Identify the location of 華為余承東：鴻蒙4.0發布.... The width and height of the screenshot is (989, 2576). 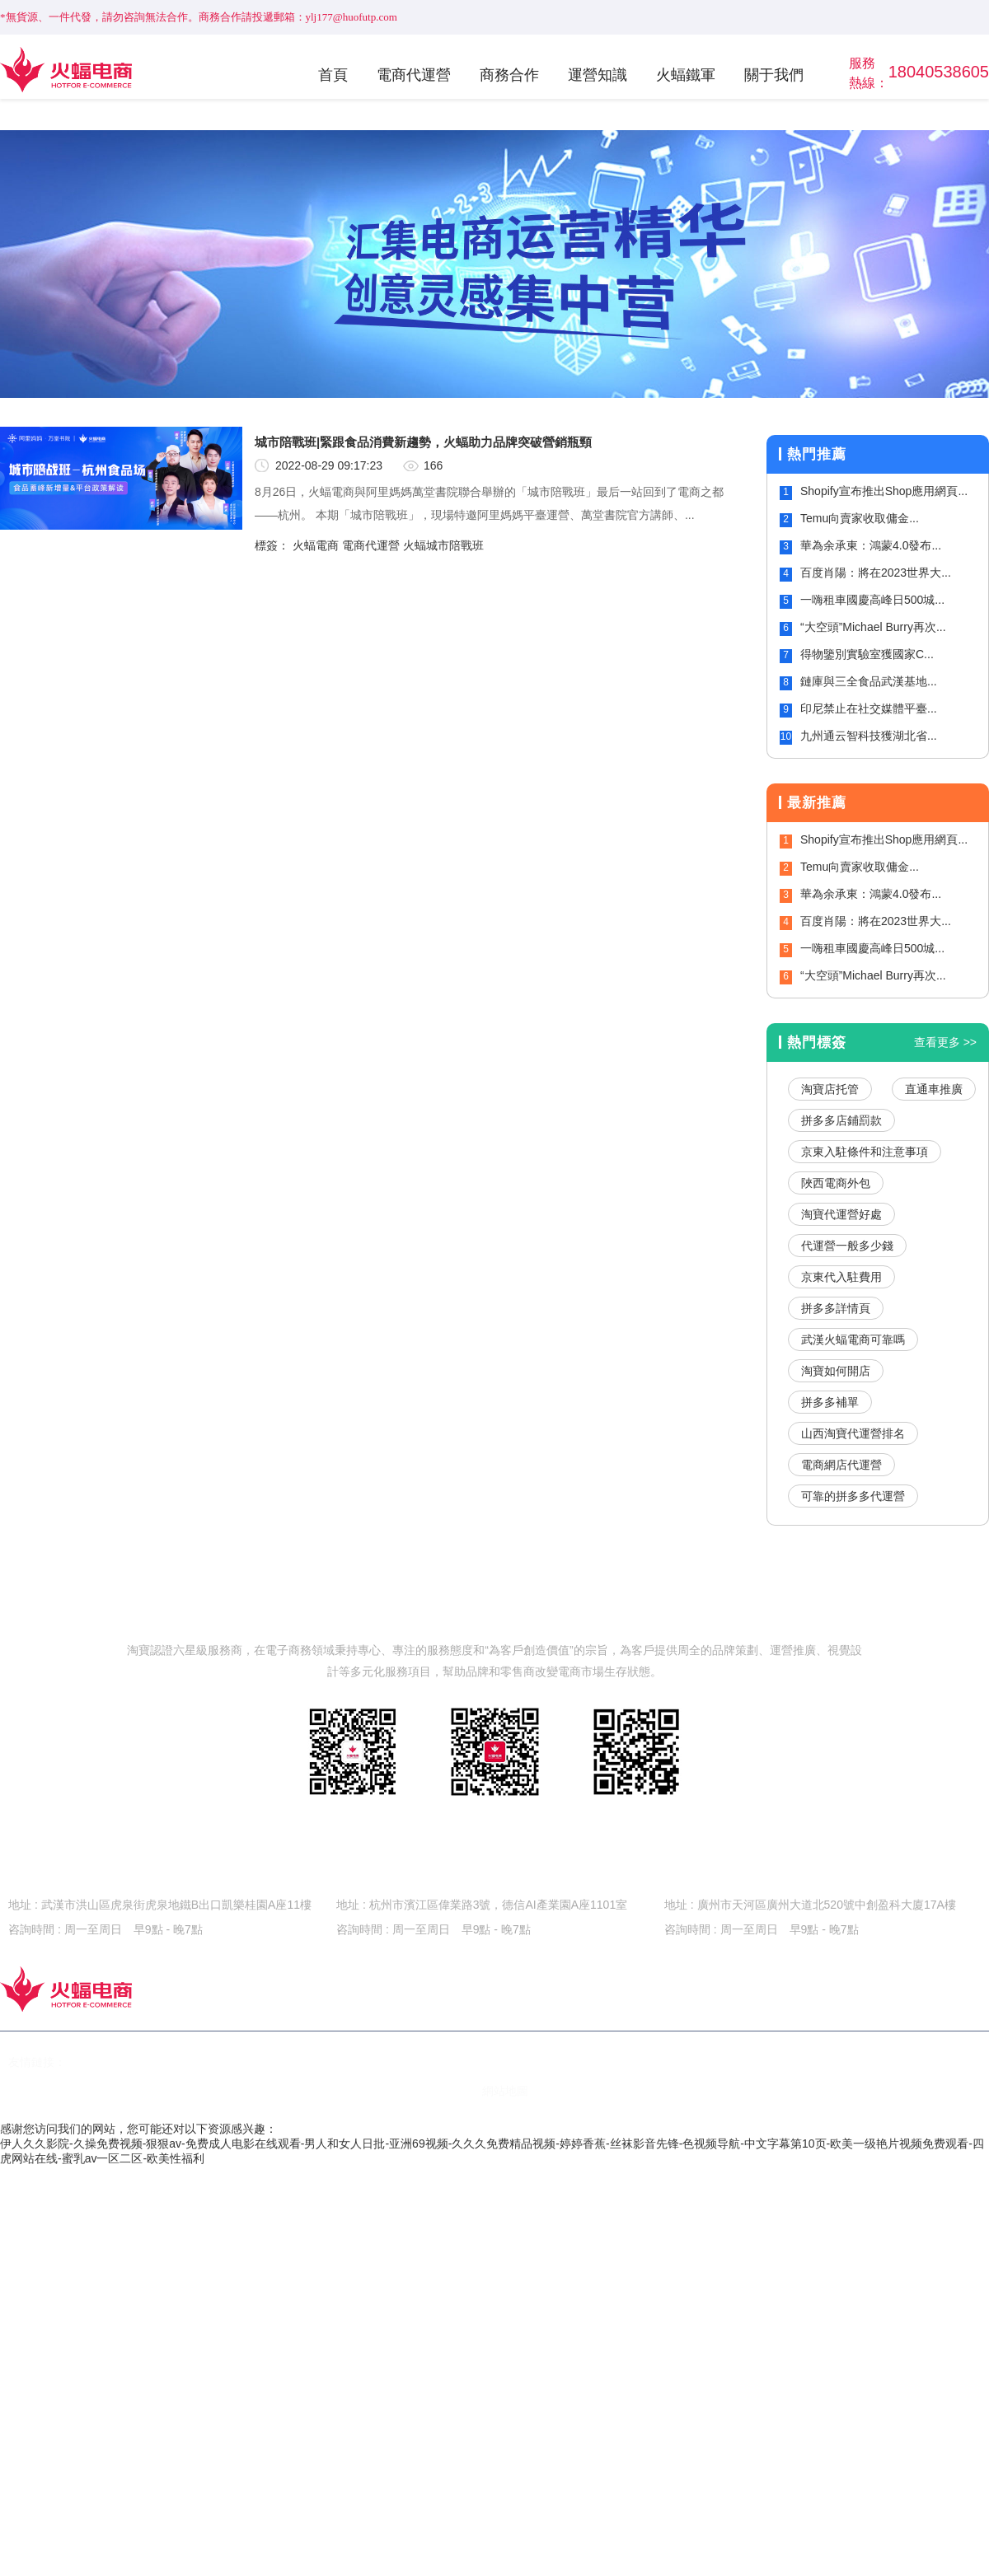
(870, 545).